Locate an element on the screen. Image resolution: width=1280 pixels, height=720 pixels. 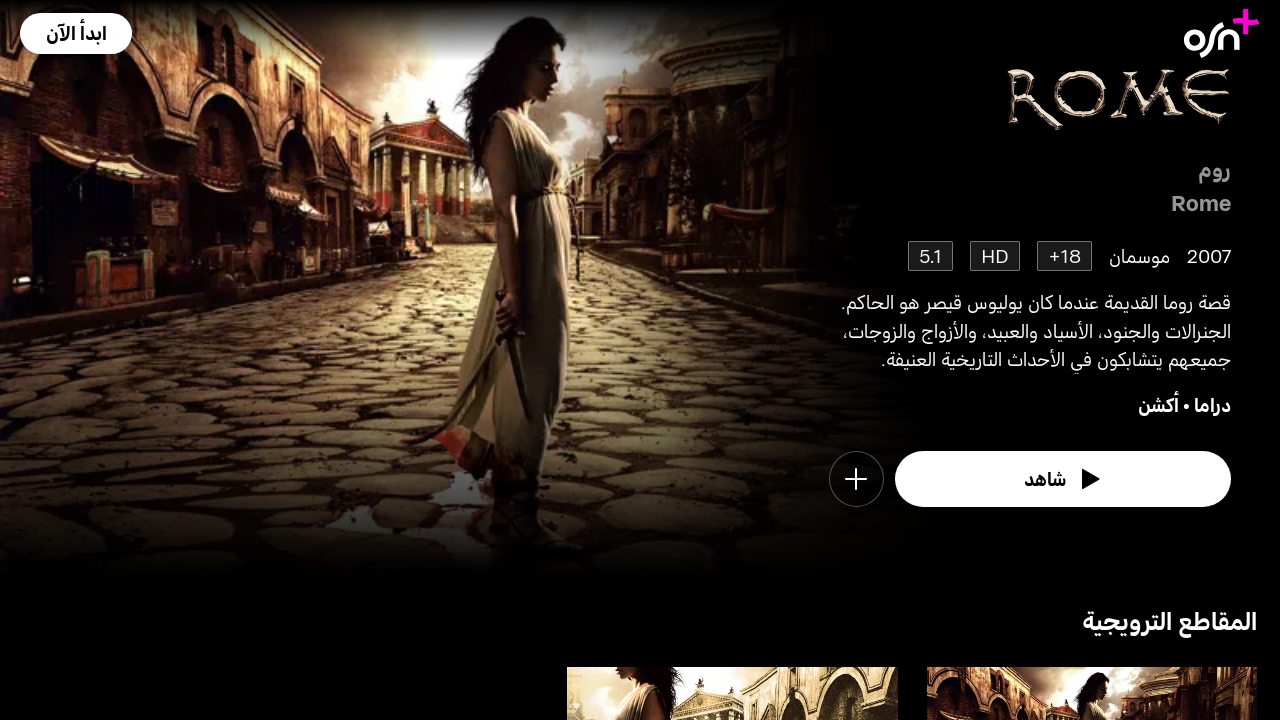
أكشن [go to Action genre] is located at coordinates (1158, 404).